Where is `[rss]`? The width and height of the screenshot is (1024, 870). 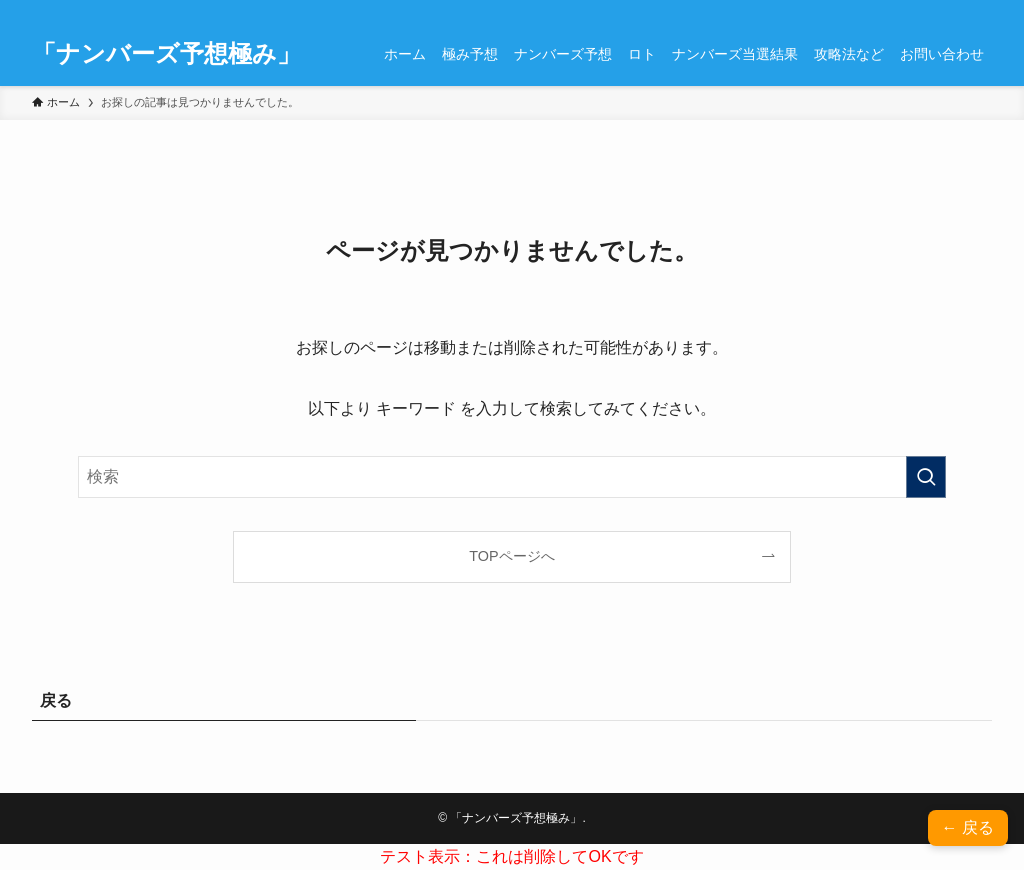 [rss] is located at coordinates (927, 11).